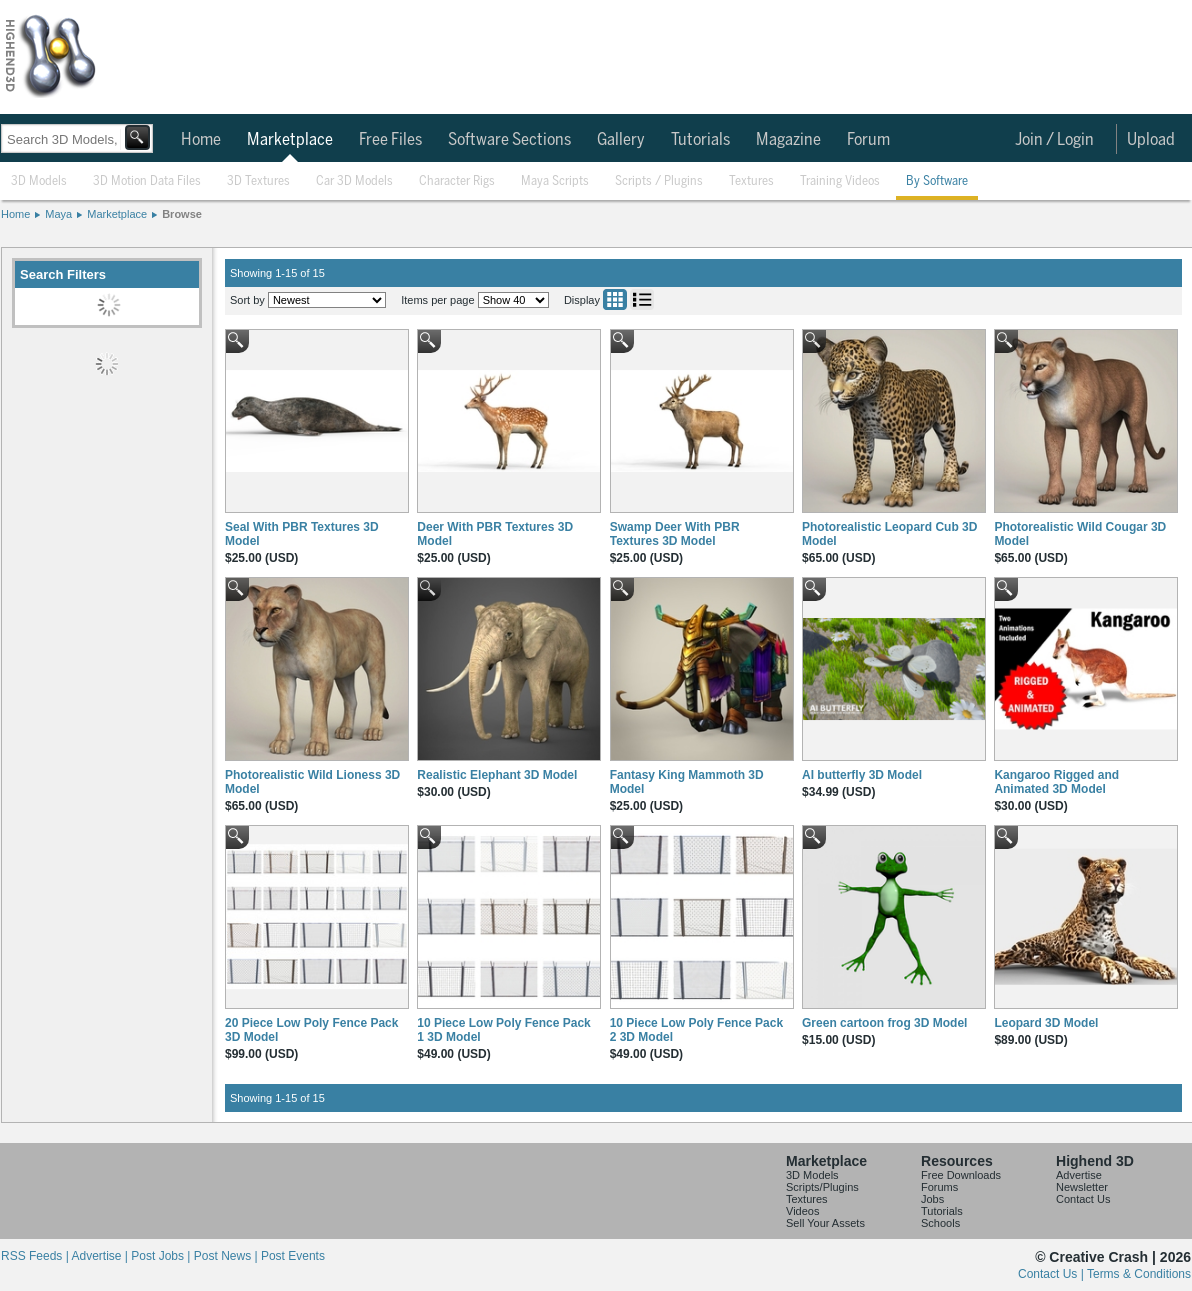 This screenshot has height=1291, width=1192. I want to click on Textures, so click(751, 181).